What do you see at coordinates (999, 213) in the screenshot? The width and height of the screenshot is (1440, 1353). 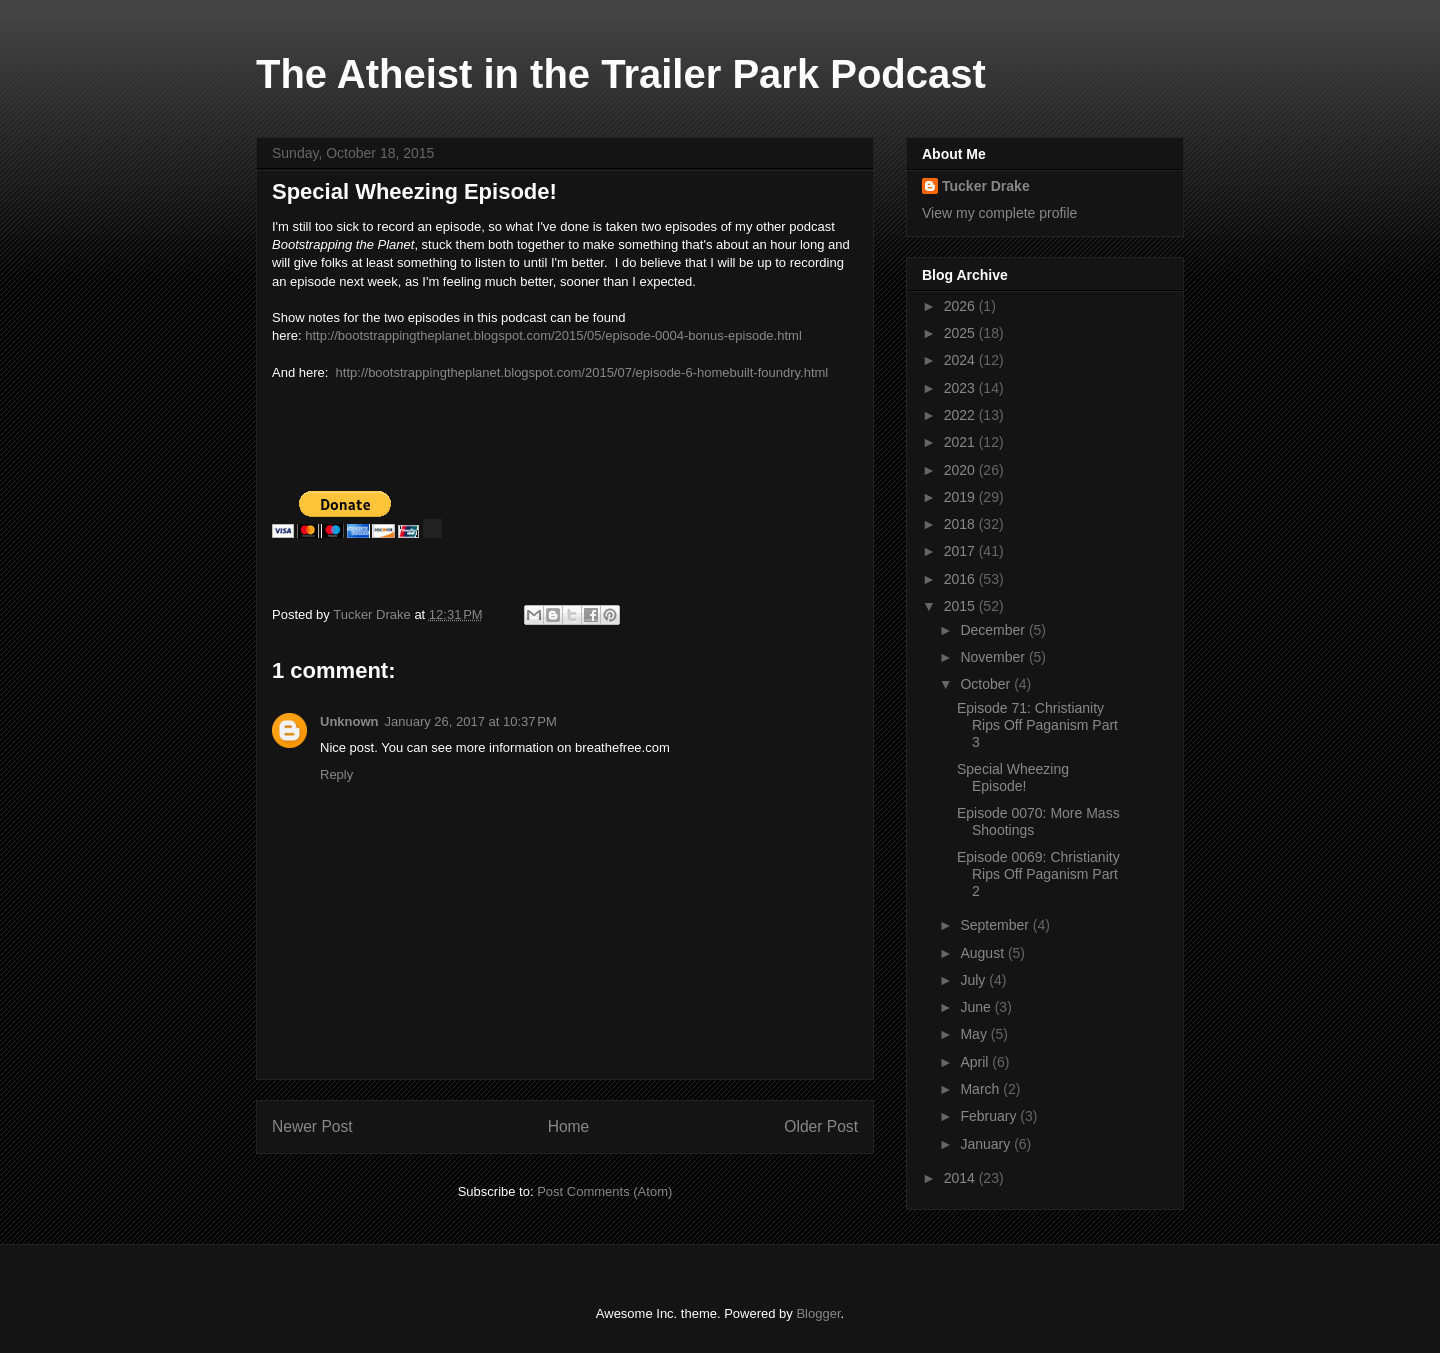 I see `View my complete profile` at bounding box center [999, 213].